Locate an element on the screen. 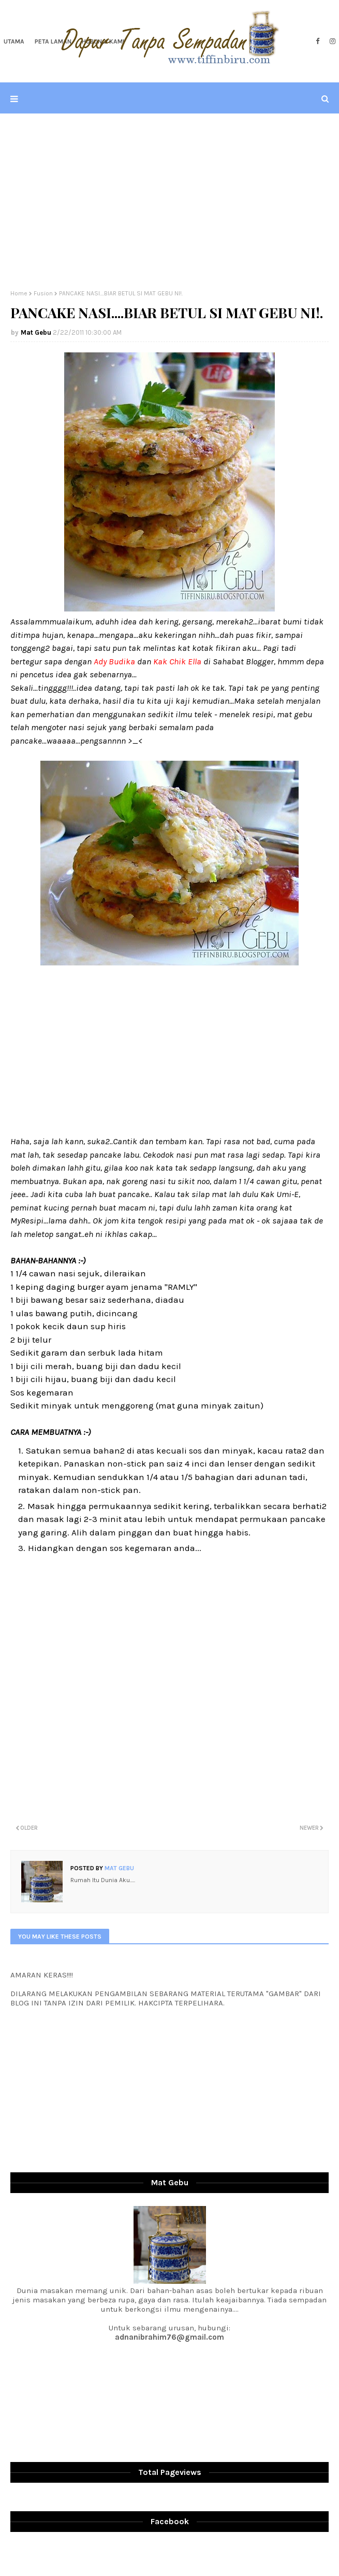 The width and height of the screenshot is (339, 2576). Mat Gebu is located at coordinates (36, 332).